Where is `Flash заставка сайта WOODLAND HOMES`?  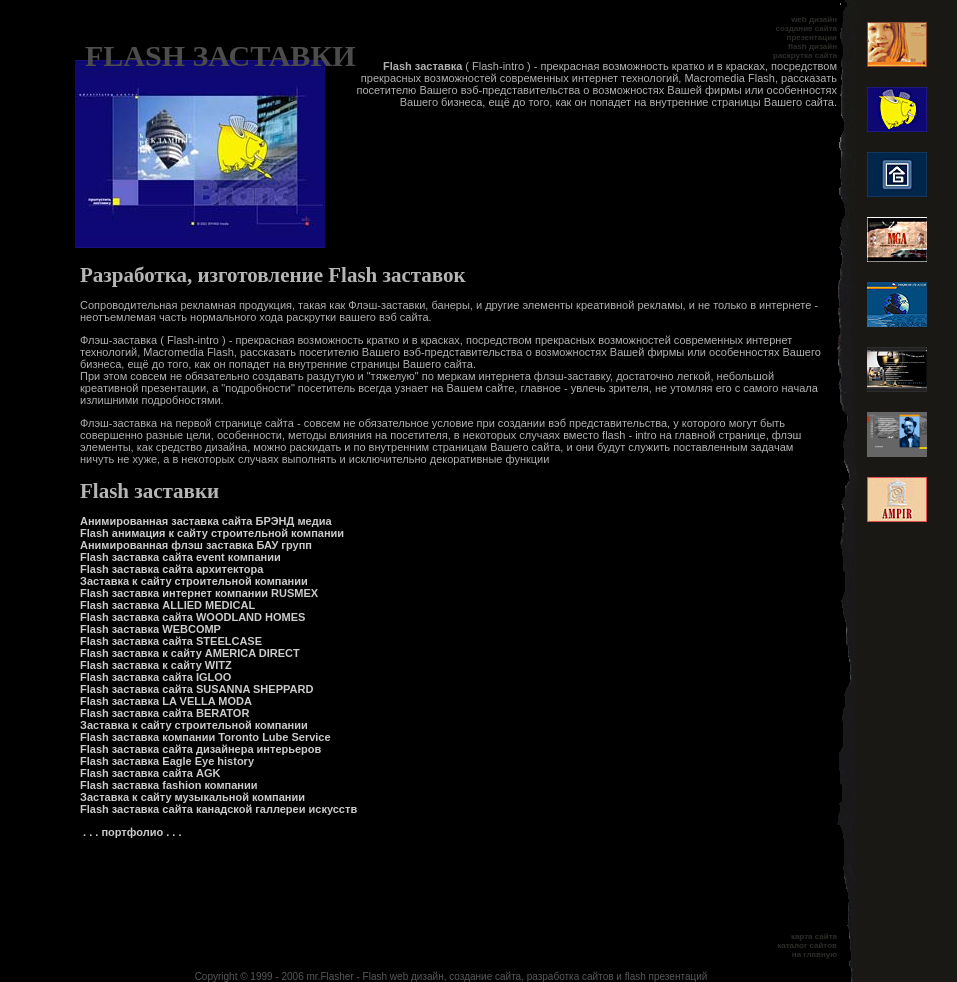 Flash заставка сайта WOODLAND HOMES is located at coordinates (192, 617).